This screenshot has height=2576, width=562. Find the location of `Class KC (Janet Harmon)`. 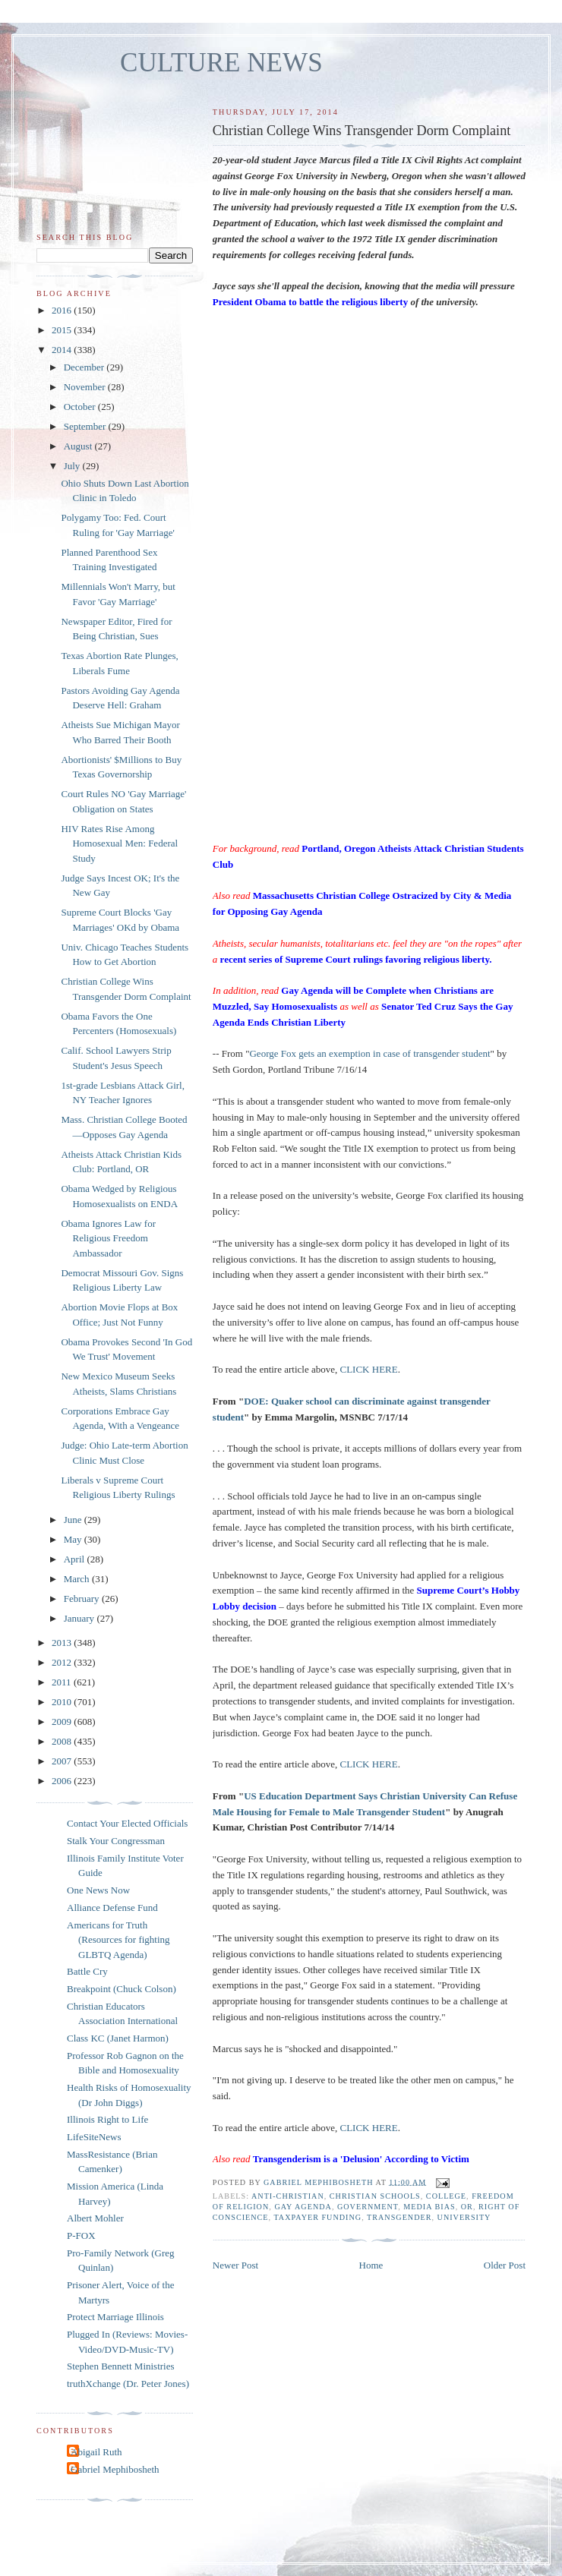

Class KC (Janet Harmon) is located at coordinates (118, 2038).